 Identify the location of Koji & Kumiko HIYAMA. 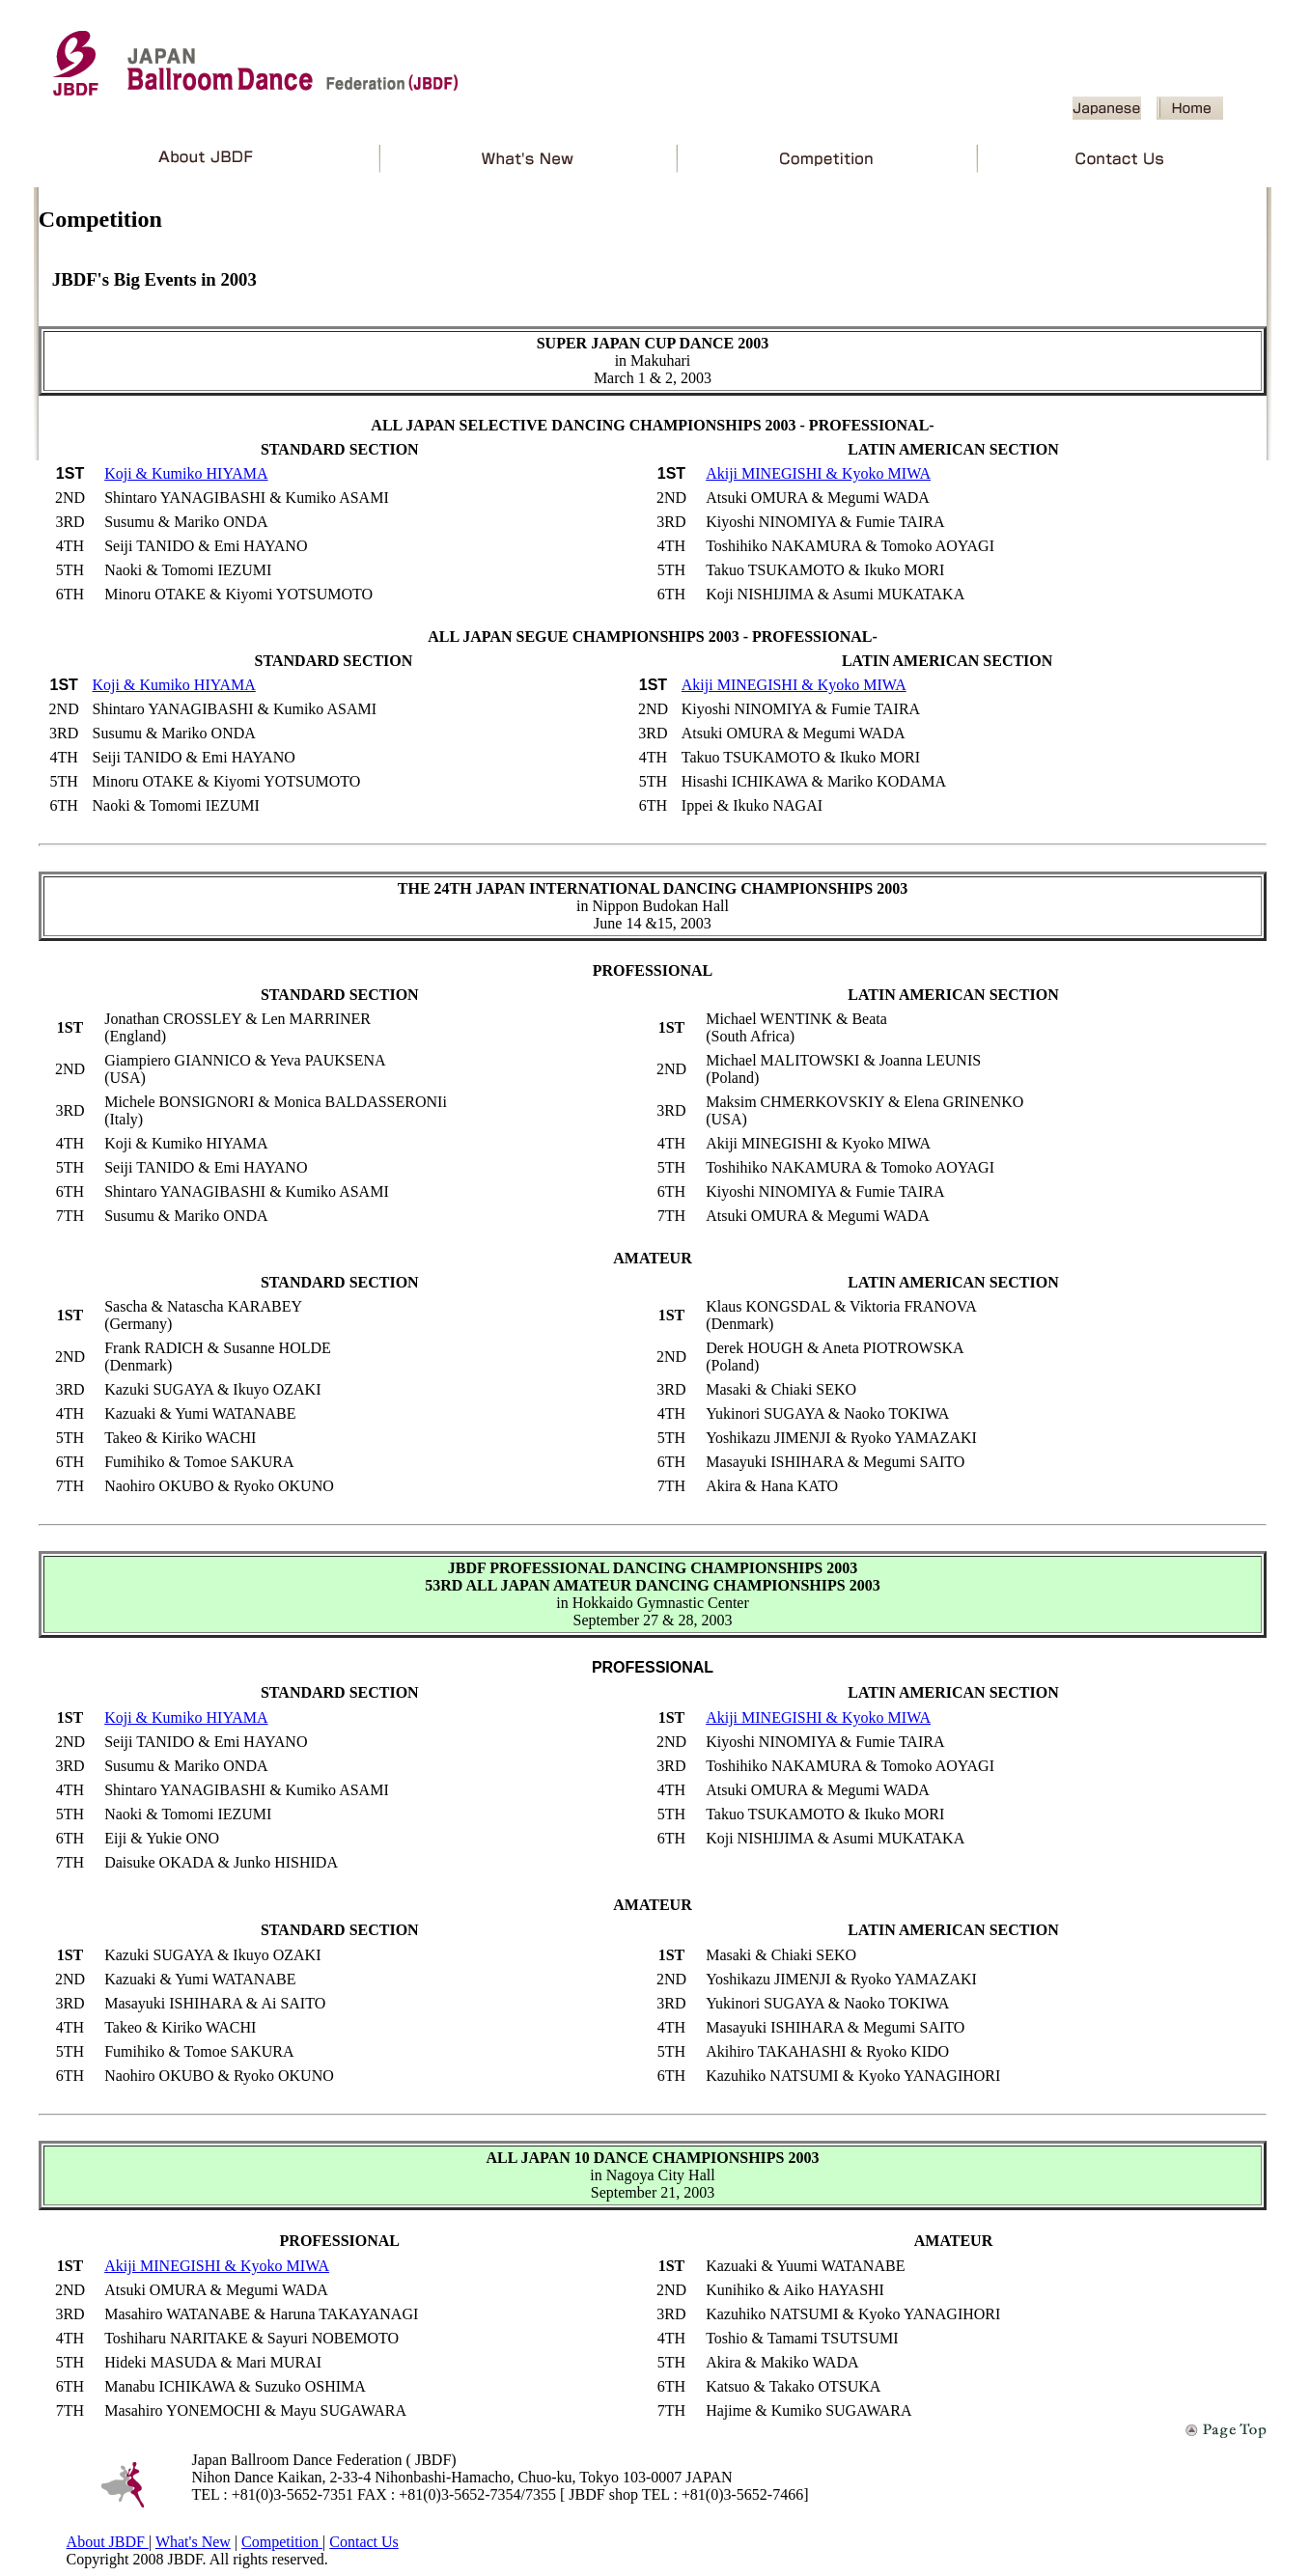
(185, 473).